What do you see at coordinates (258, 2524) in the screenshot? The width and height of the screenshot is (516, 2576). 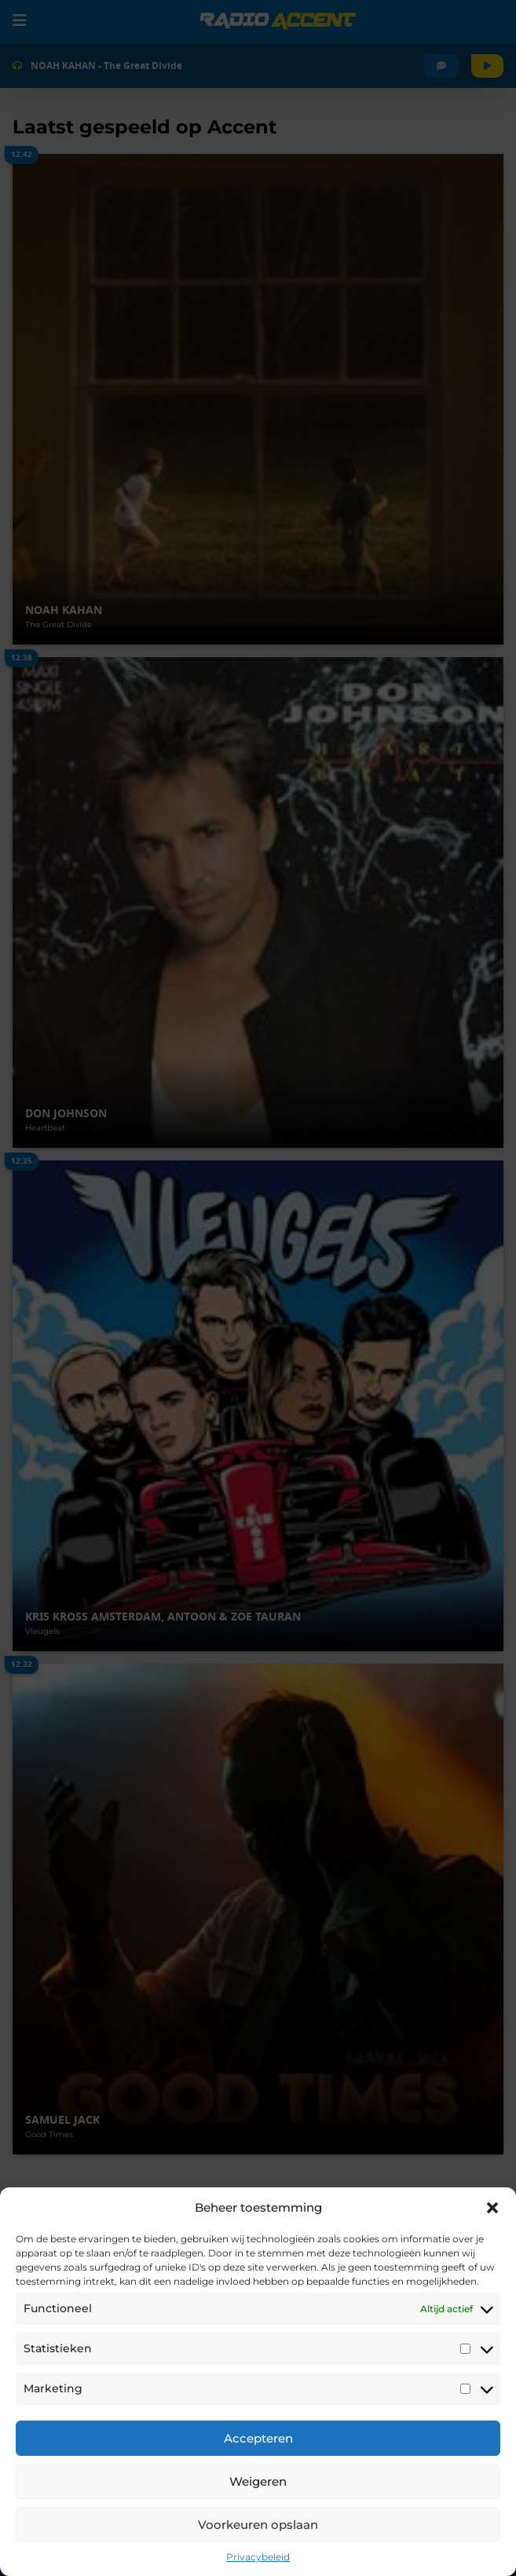 I see `Voorkeuren opslaan` at bounding box center [258, 2524].